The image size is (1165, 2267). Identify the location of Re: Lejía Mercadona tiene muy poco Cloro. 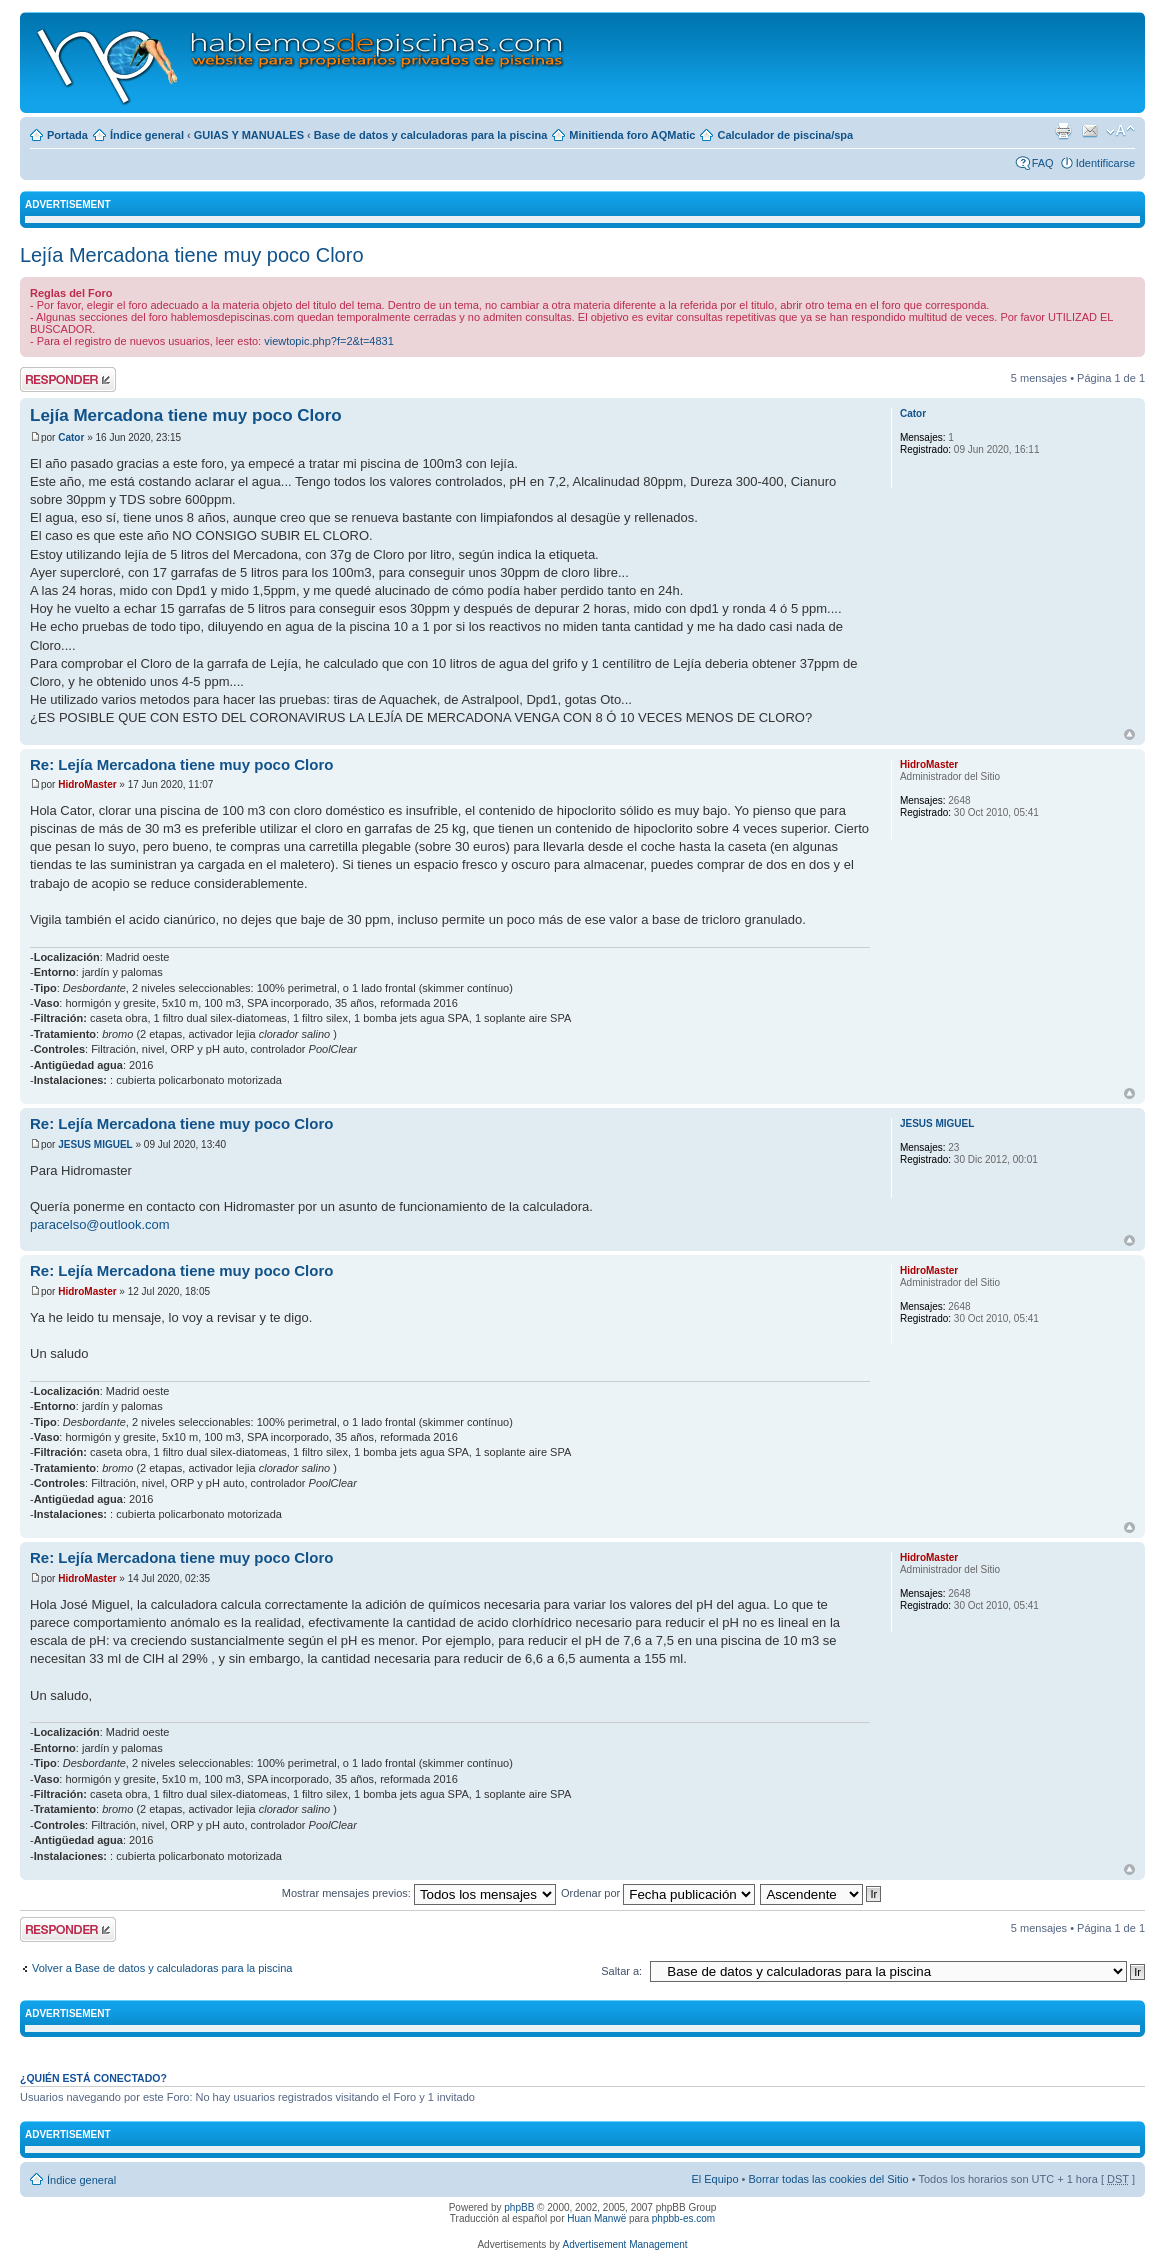
(181, 764).